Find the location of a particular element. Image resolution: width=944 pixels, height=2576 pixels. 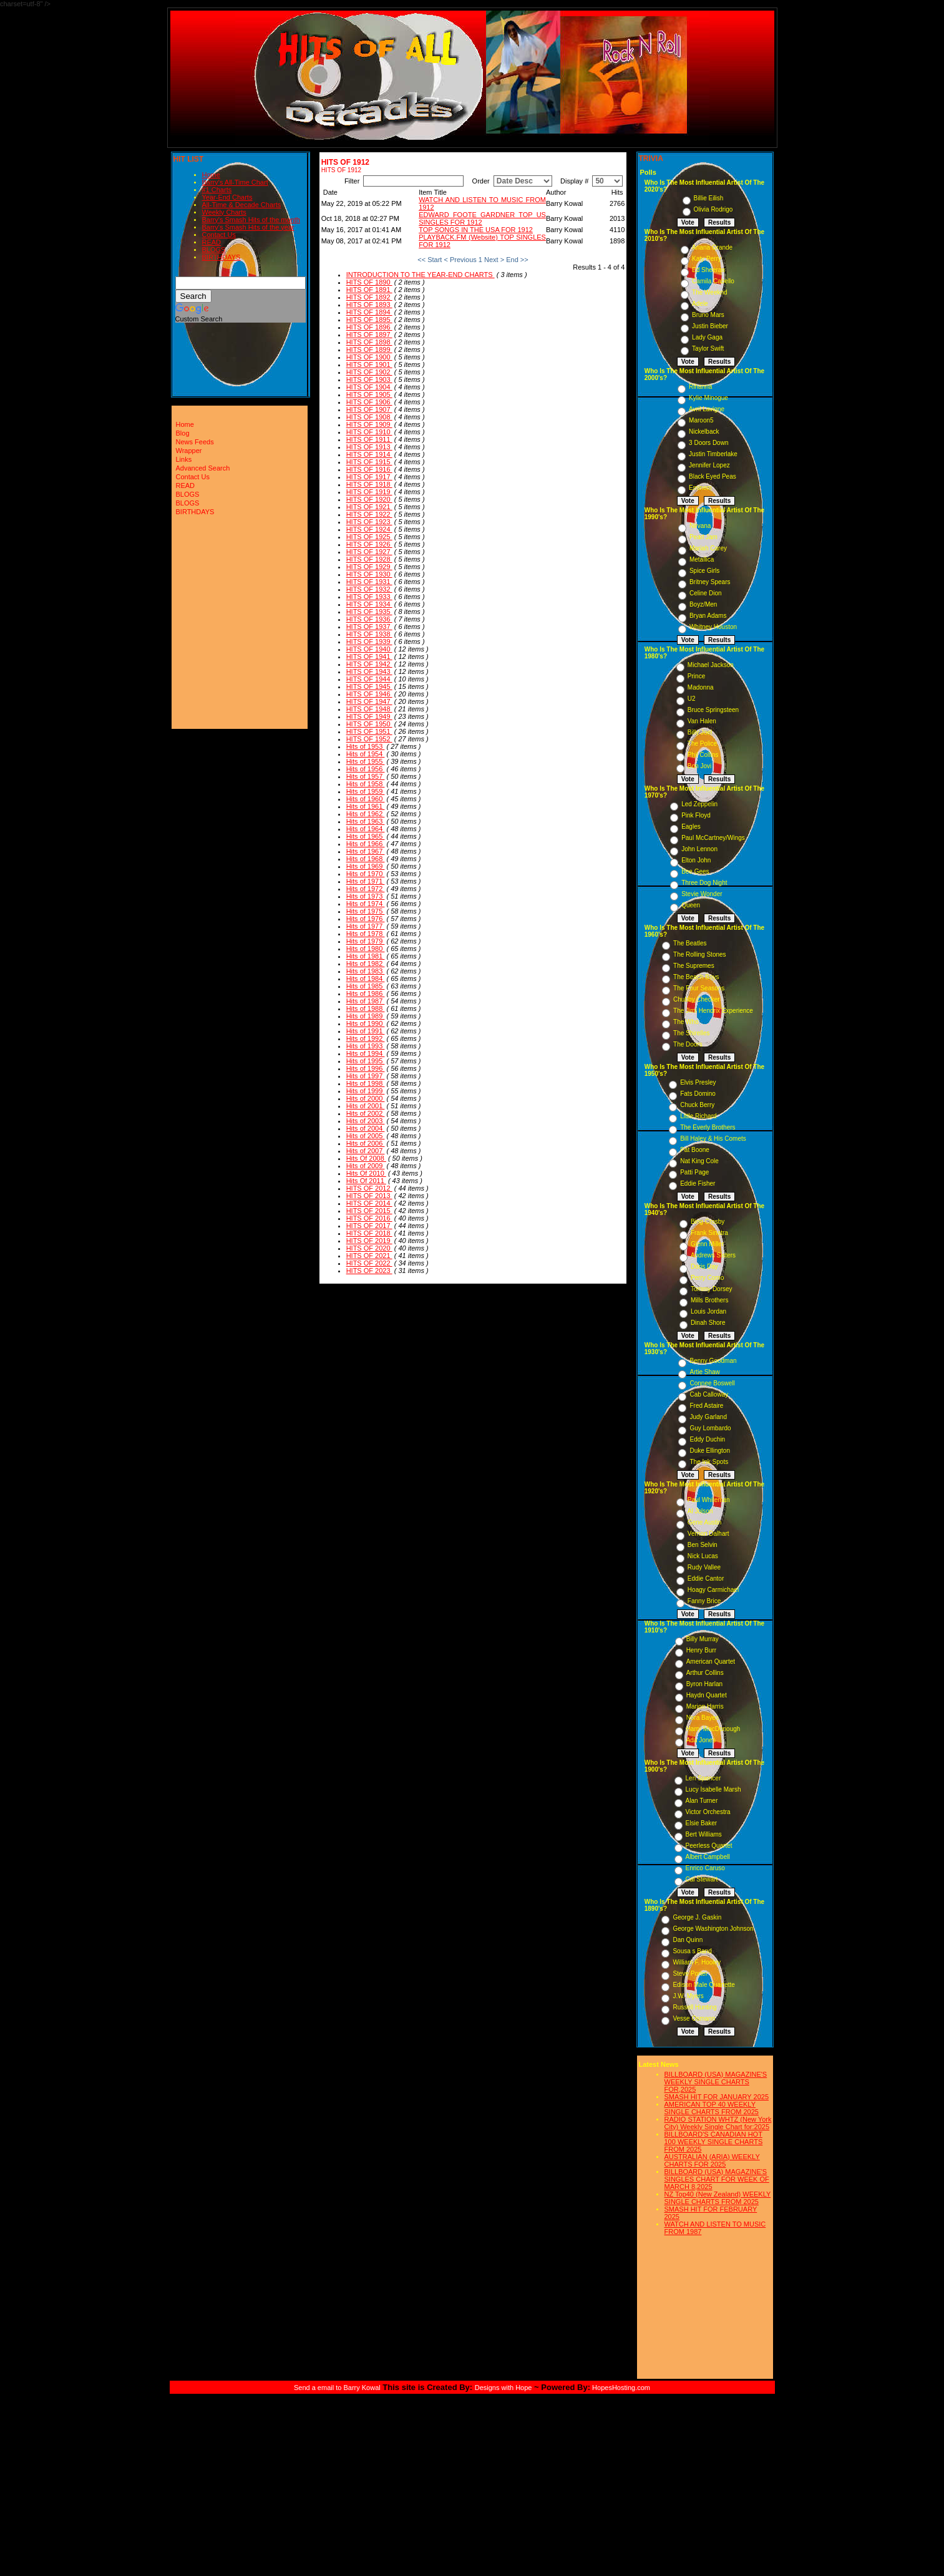

Hits of 1996 is located at coordinates (365, 1068).